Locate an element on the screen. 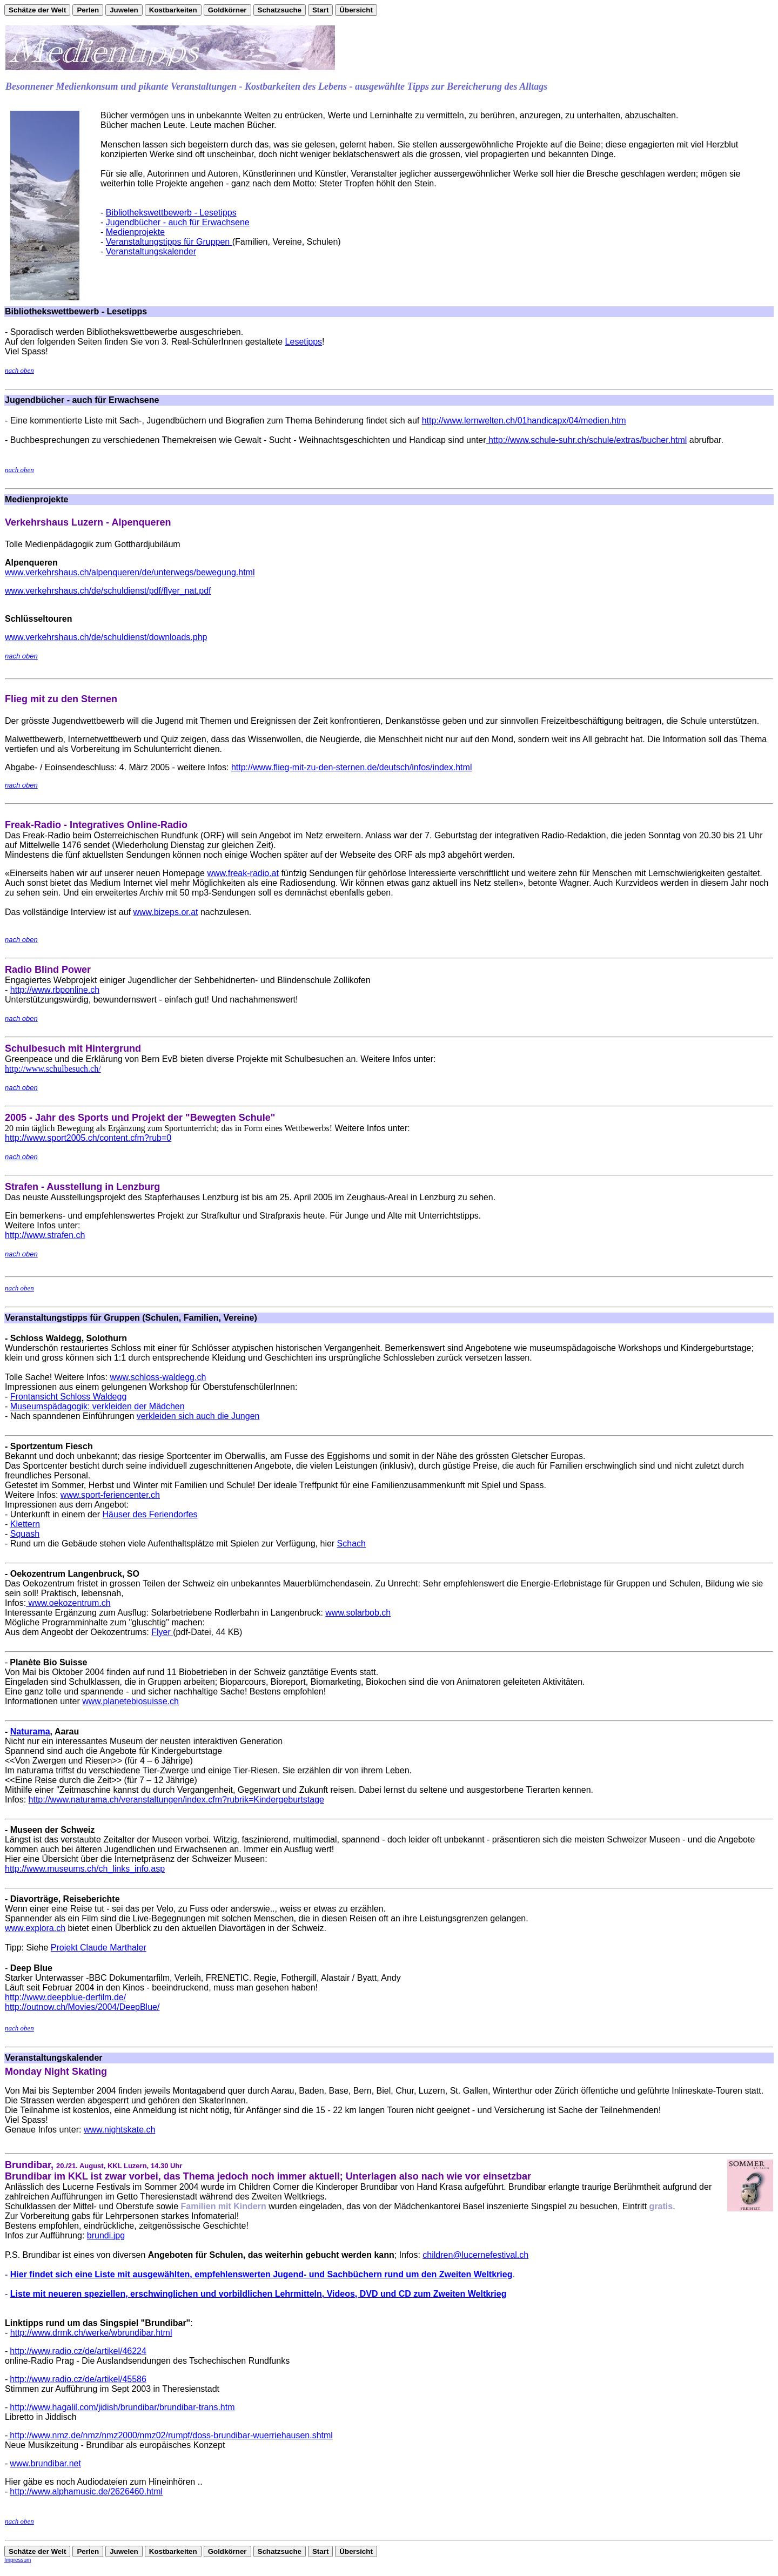  http://www.museums.ch/ch_links_info.asp is located at coordinates (85, 1868).